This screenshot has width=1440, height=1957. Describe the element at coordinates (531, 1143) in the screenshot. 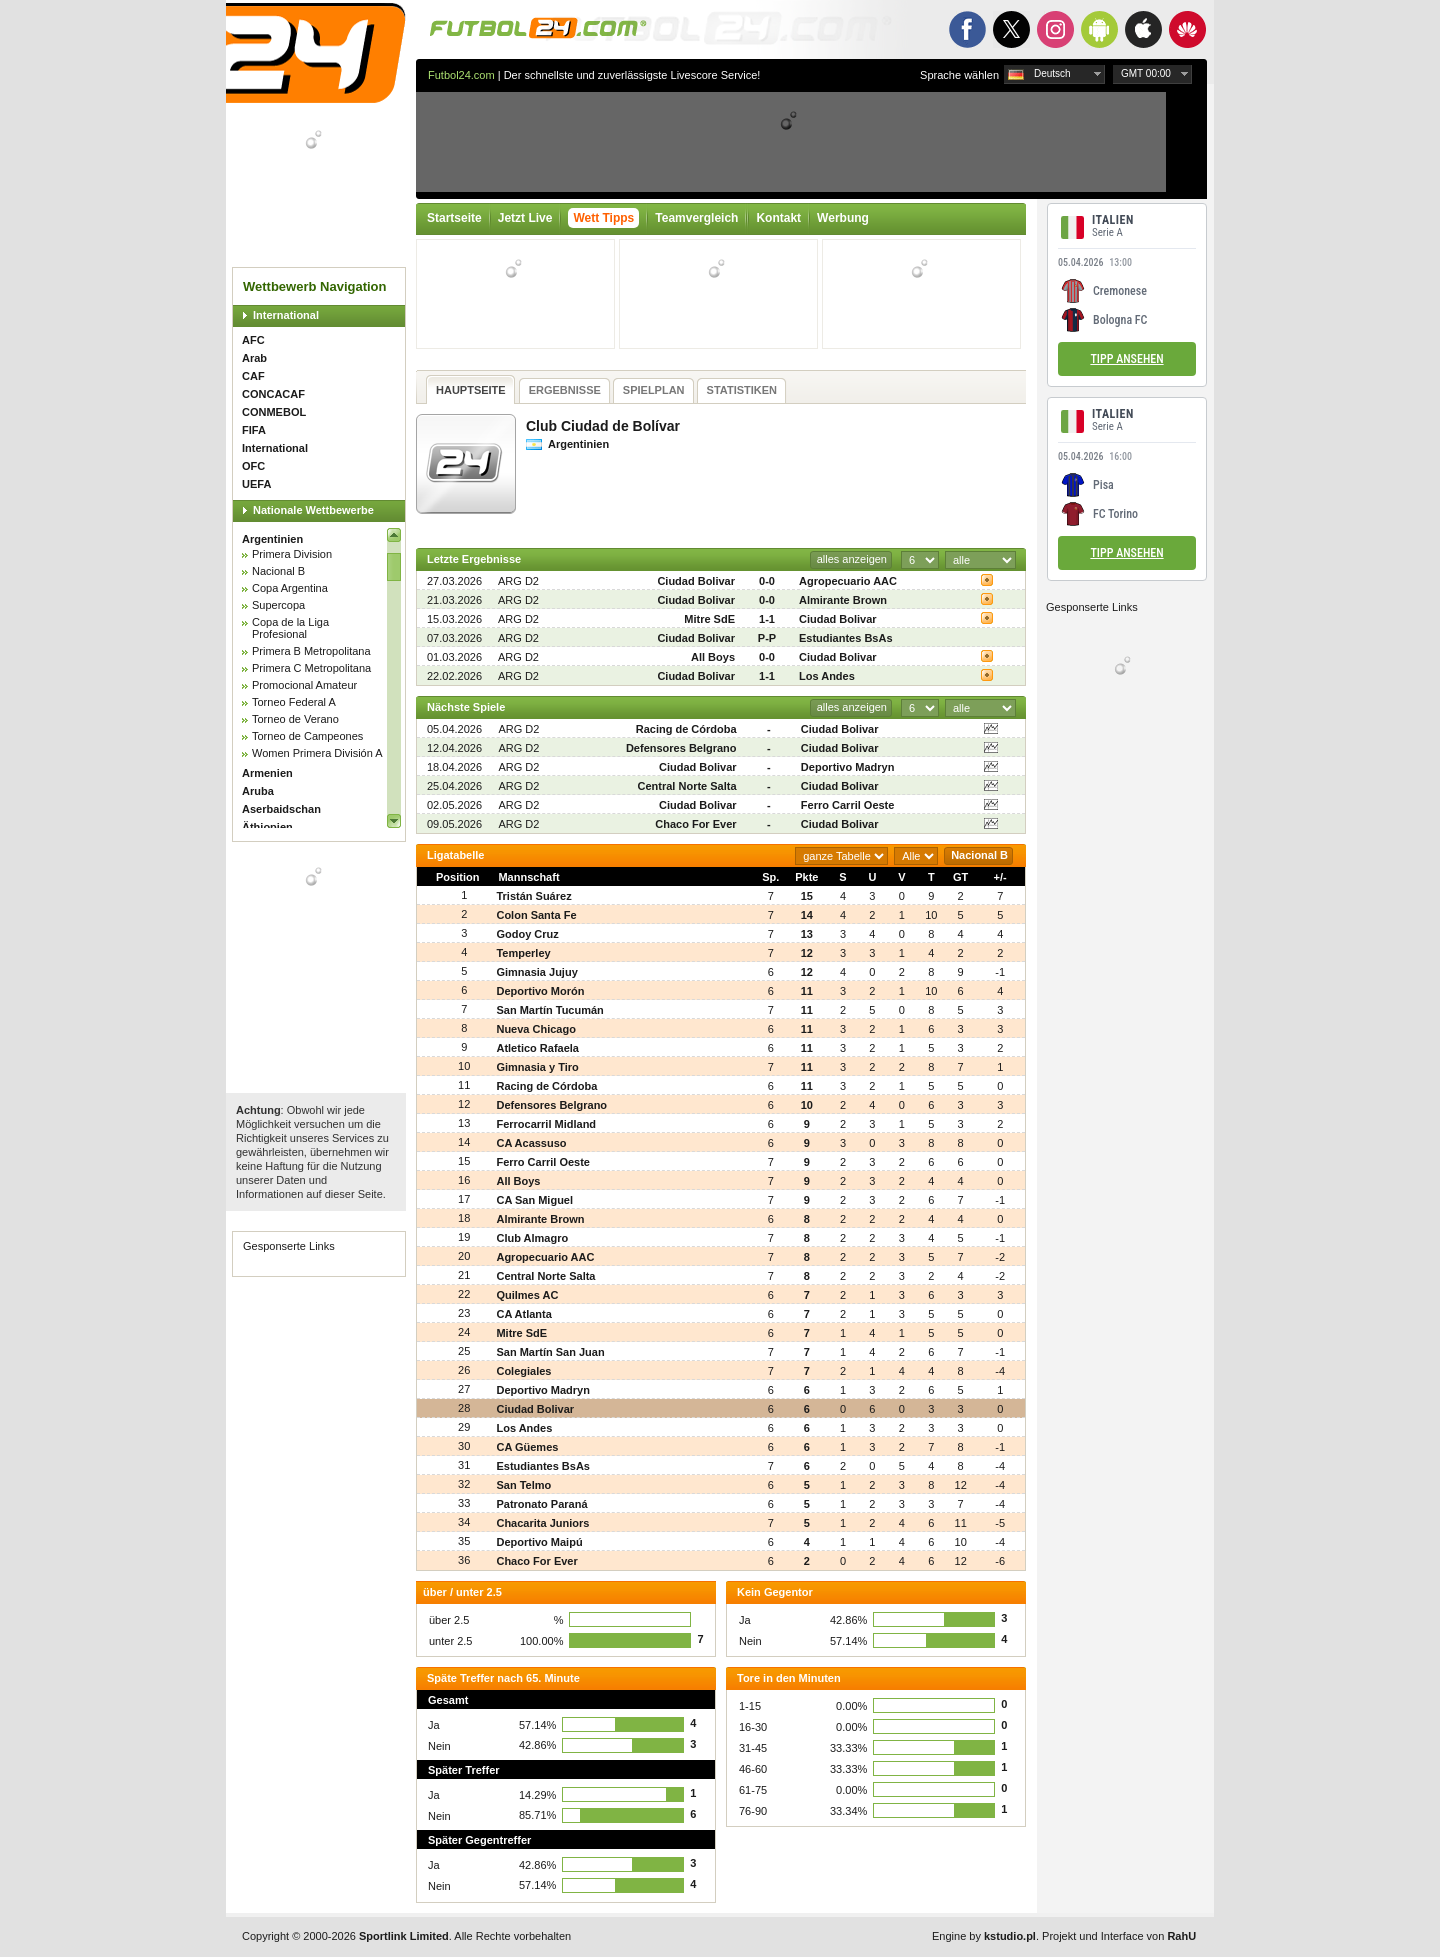

I see `CA Acassuso` at that location.